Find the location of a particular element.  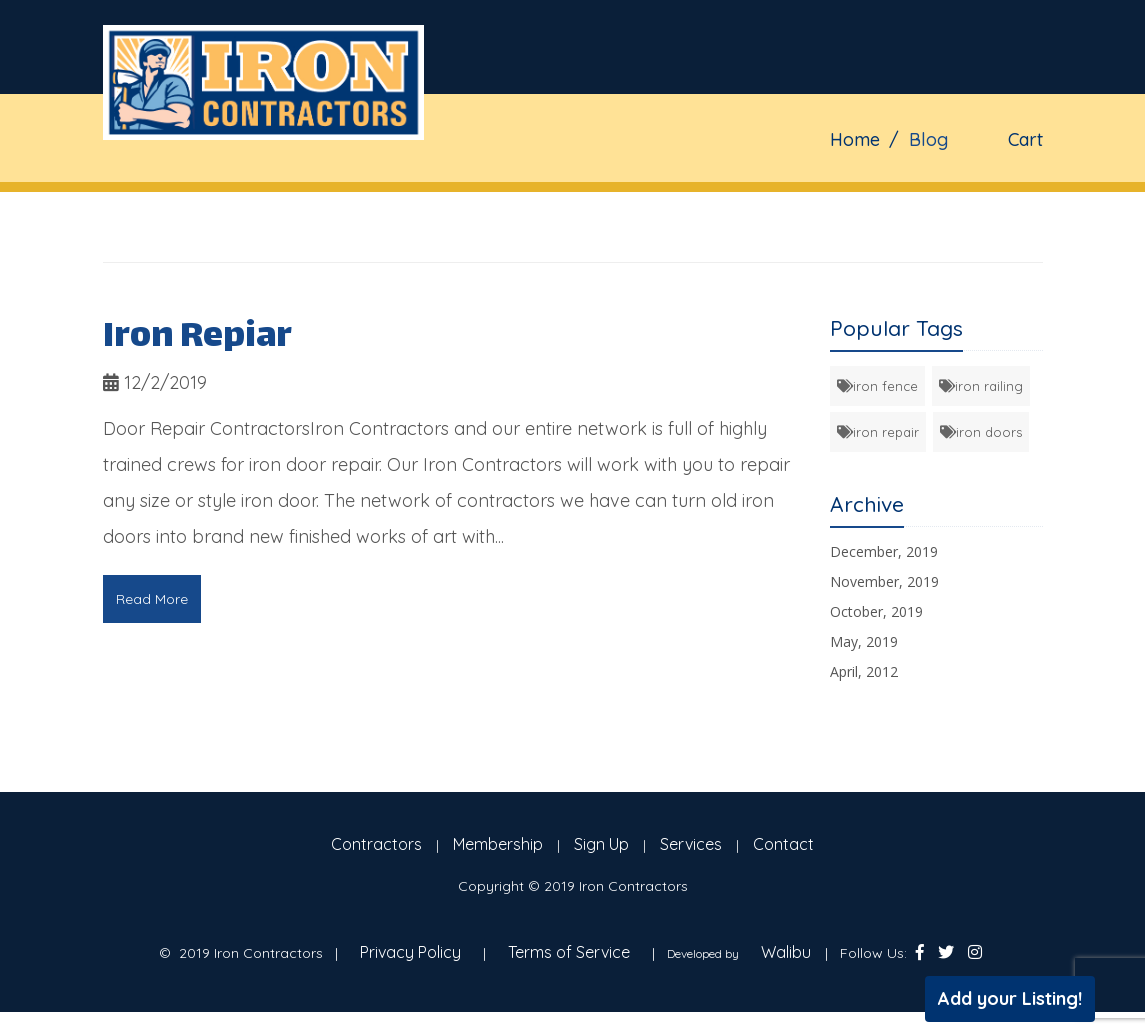

Privacy Policy is located at coordinates (410, 952).